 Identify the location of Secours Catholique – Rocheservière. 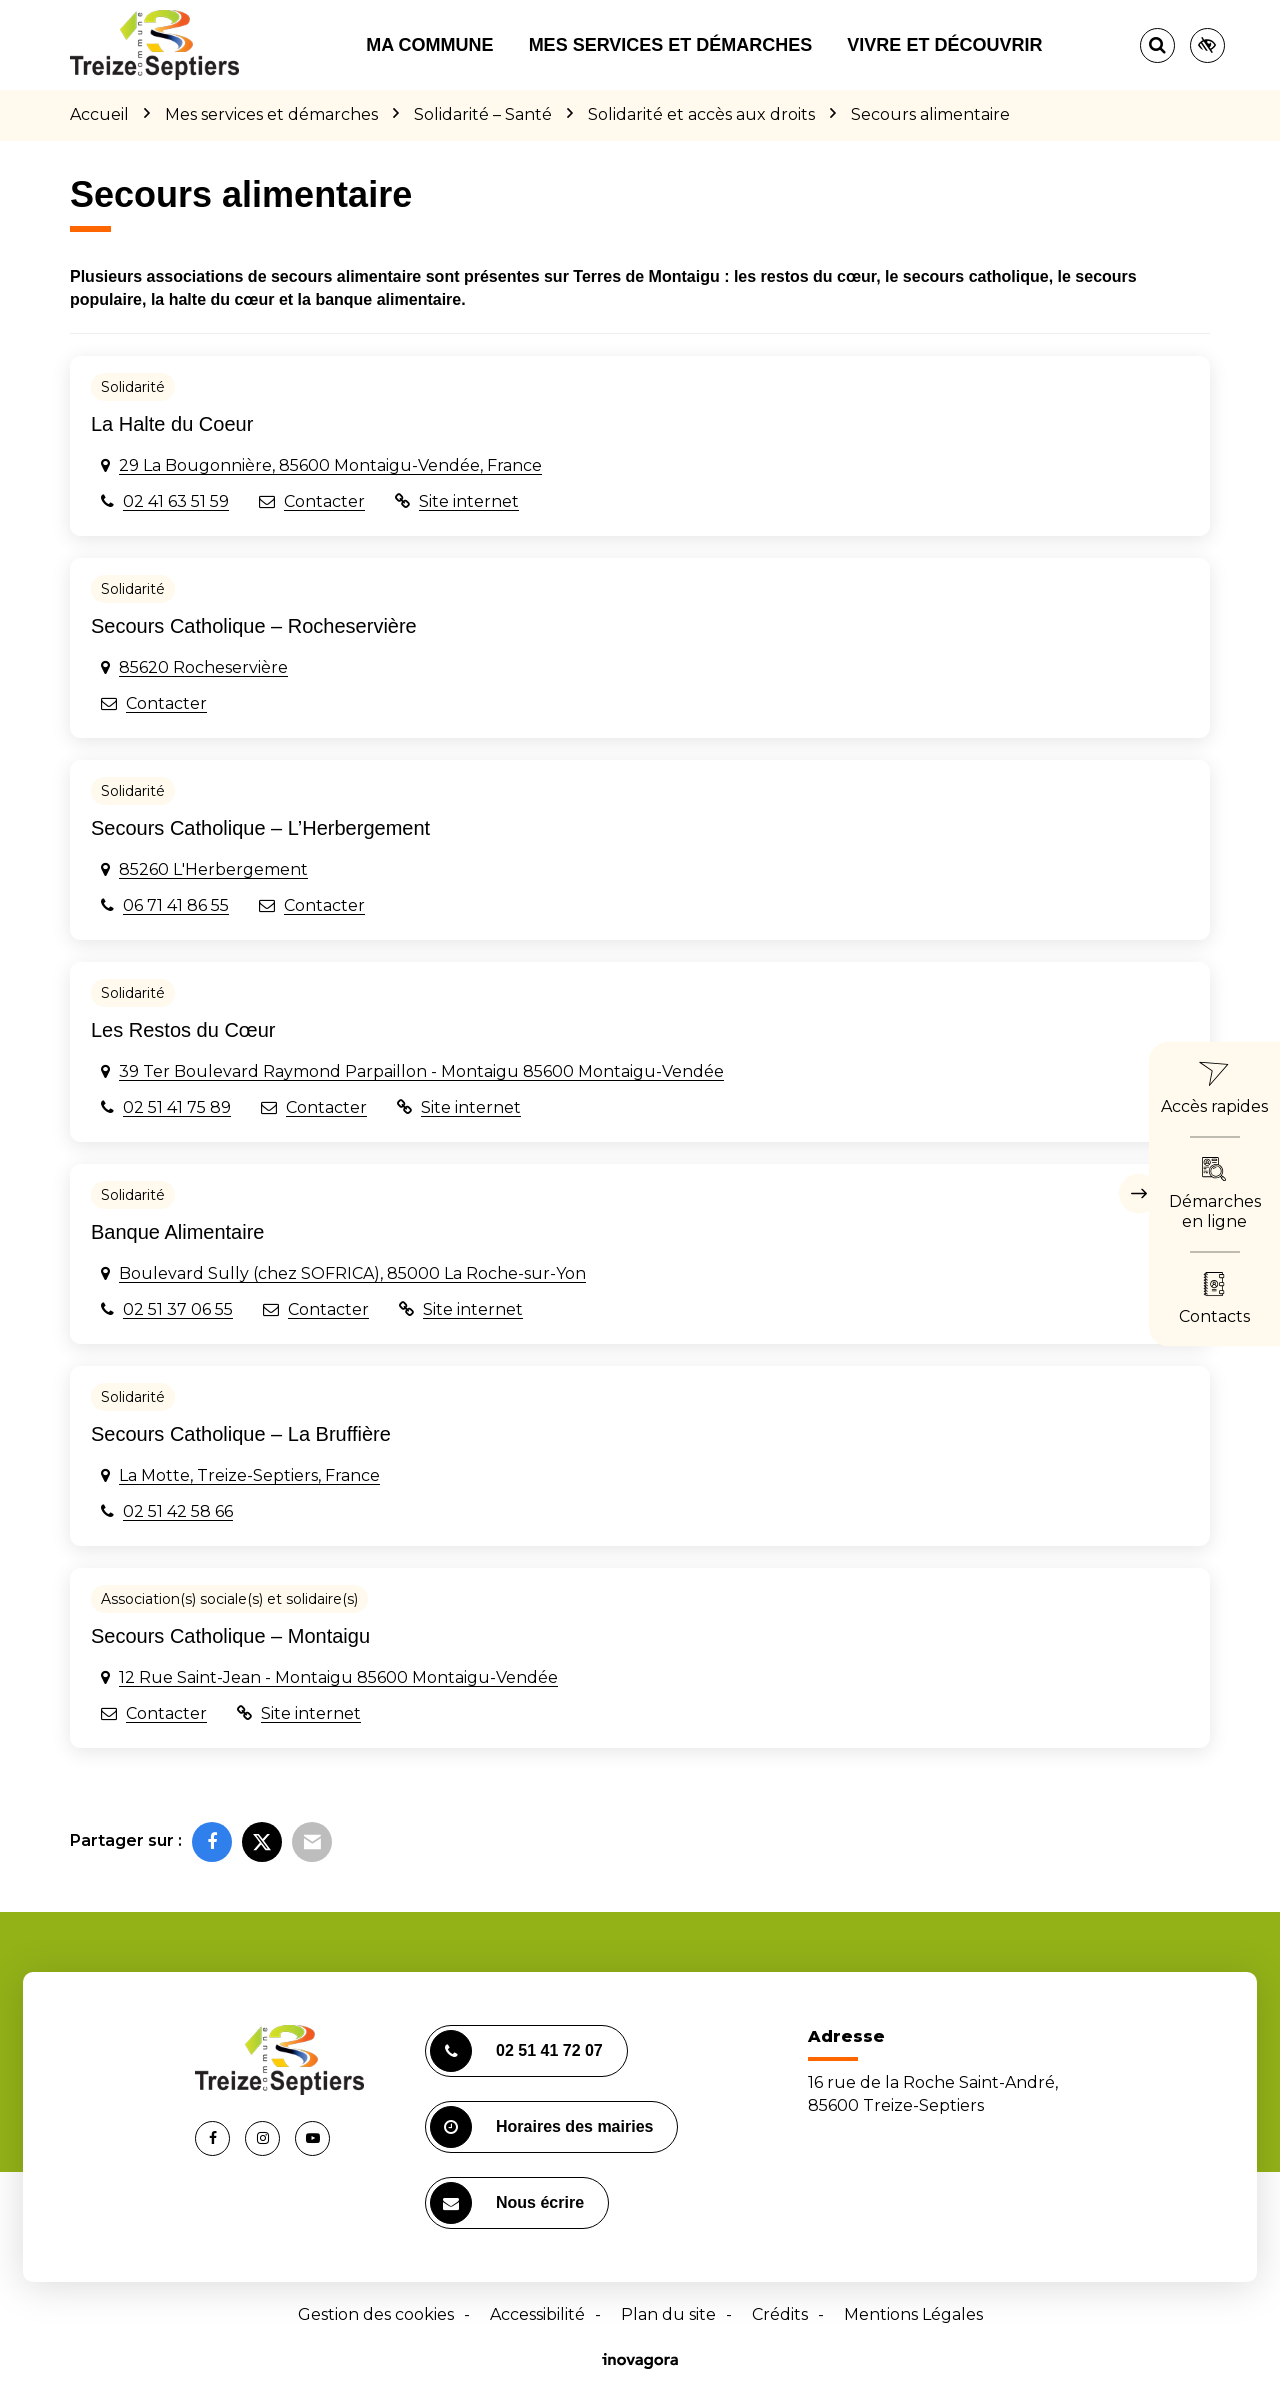
(254, 626).